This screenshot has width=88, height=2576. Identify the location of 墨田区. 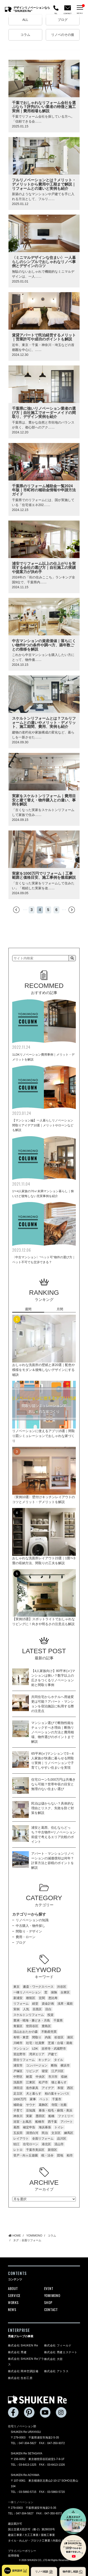
(40, 2116).